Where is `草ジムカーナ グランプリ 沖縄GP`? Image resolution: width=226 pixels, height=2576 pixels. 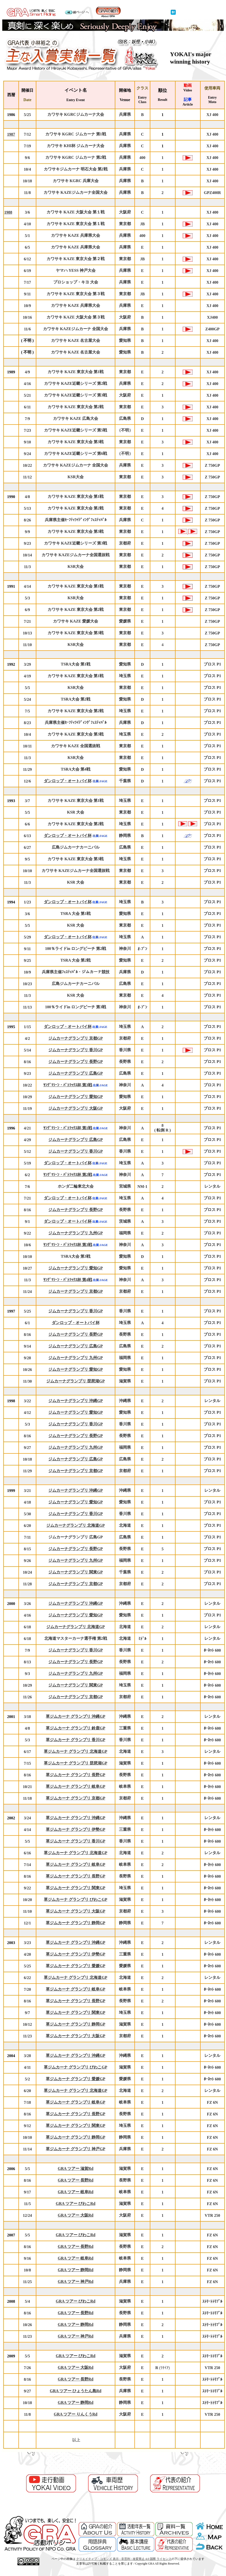
草ジムカーナ グランプリ 沖縄GP is located at coordinates (75, 1716).